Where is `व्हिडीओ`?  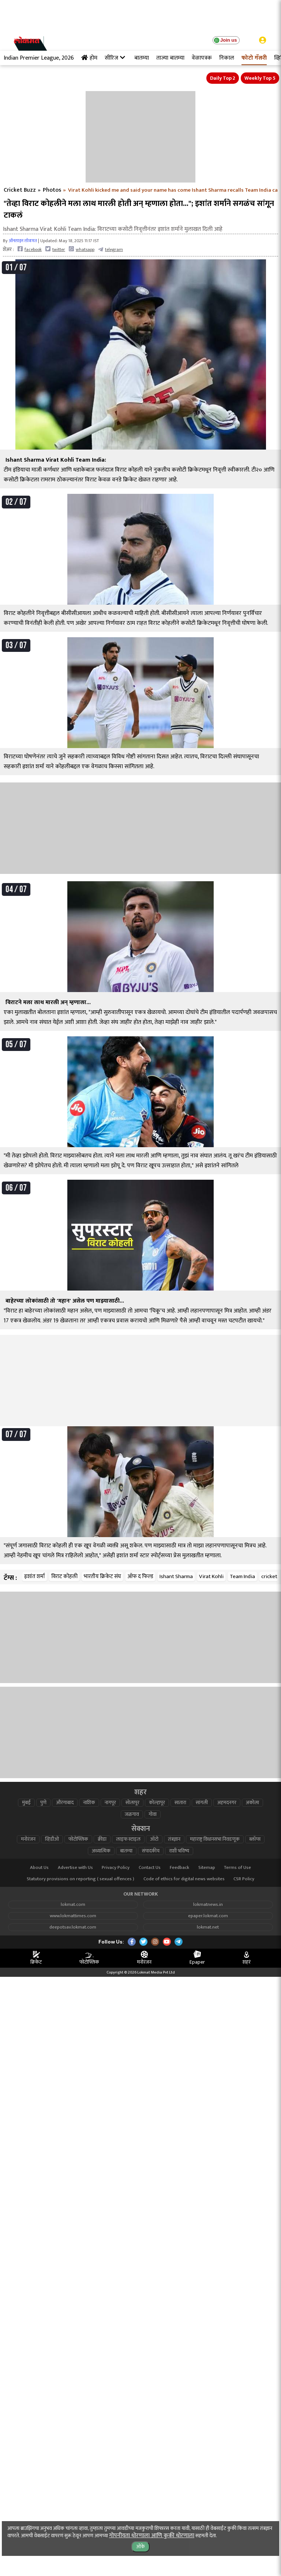 व्हिडीओ is located at coordinates (52, 1839).